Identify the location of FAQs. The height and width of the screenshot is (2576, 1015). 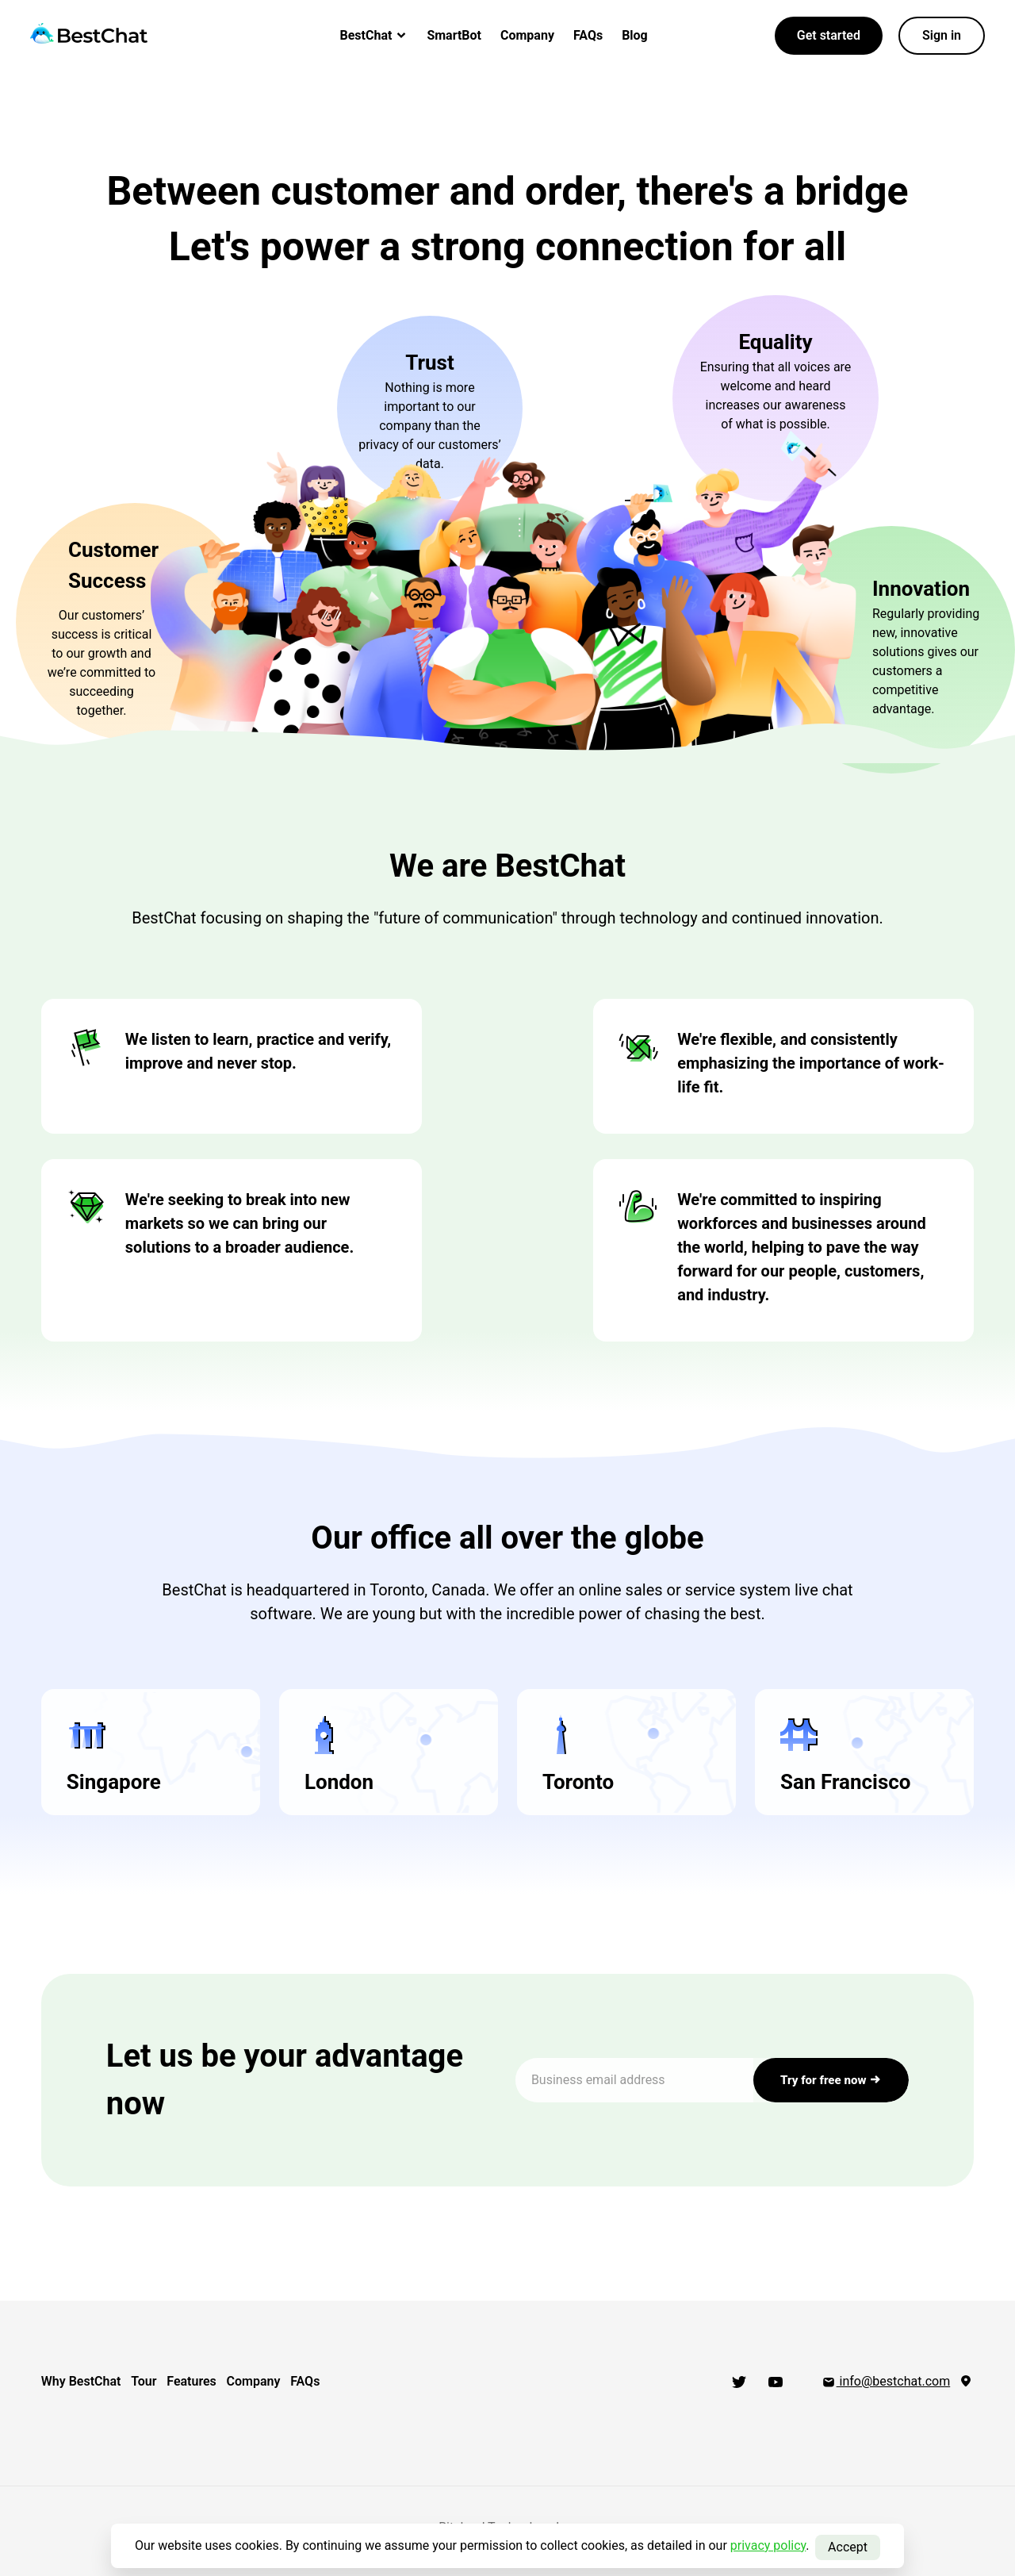
(588, 35).